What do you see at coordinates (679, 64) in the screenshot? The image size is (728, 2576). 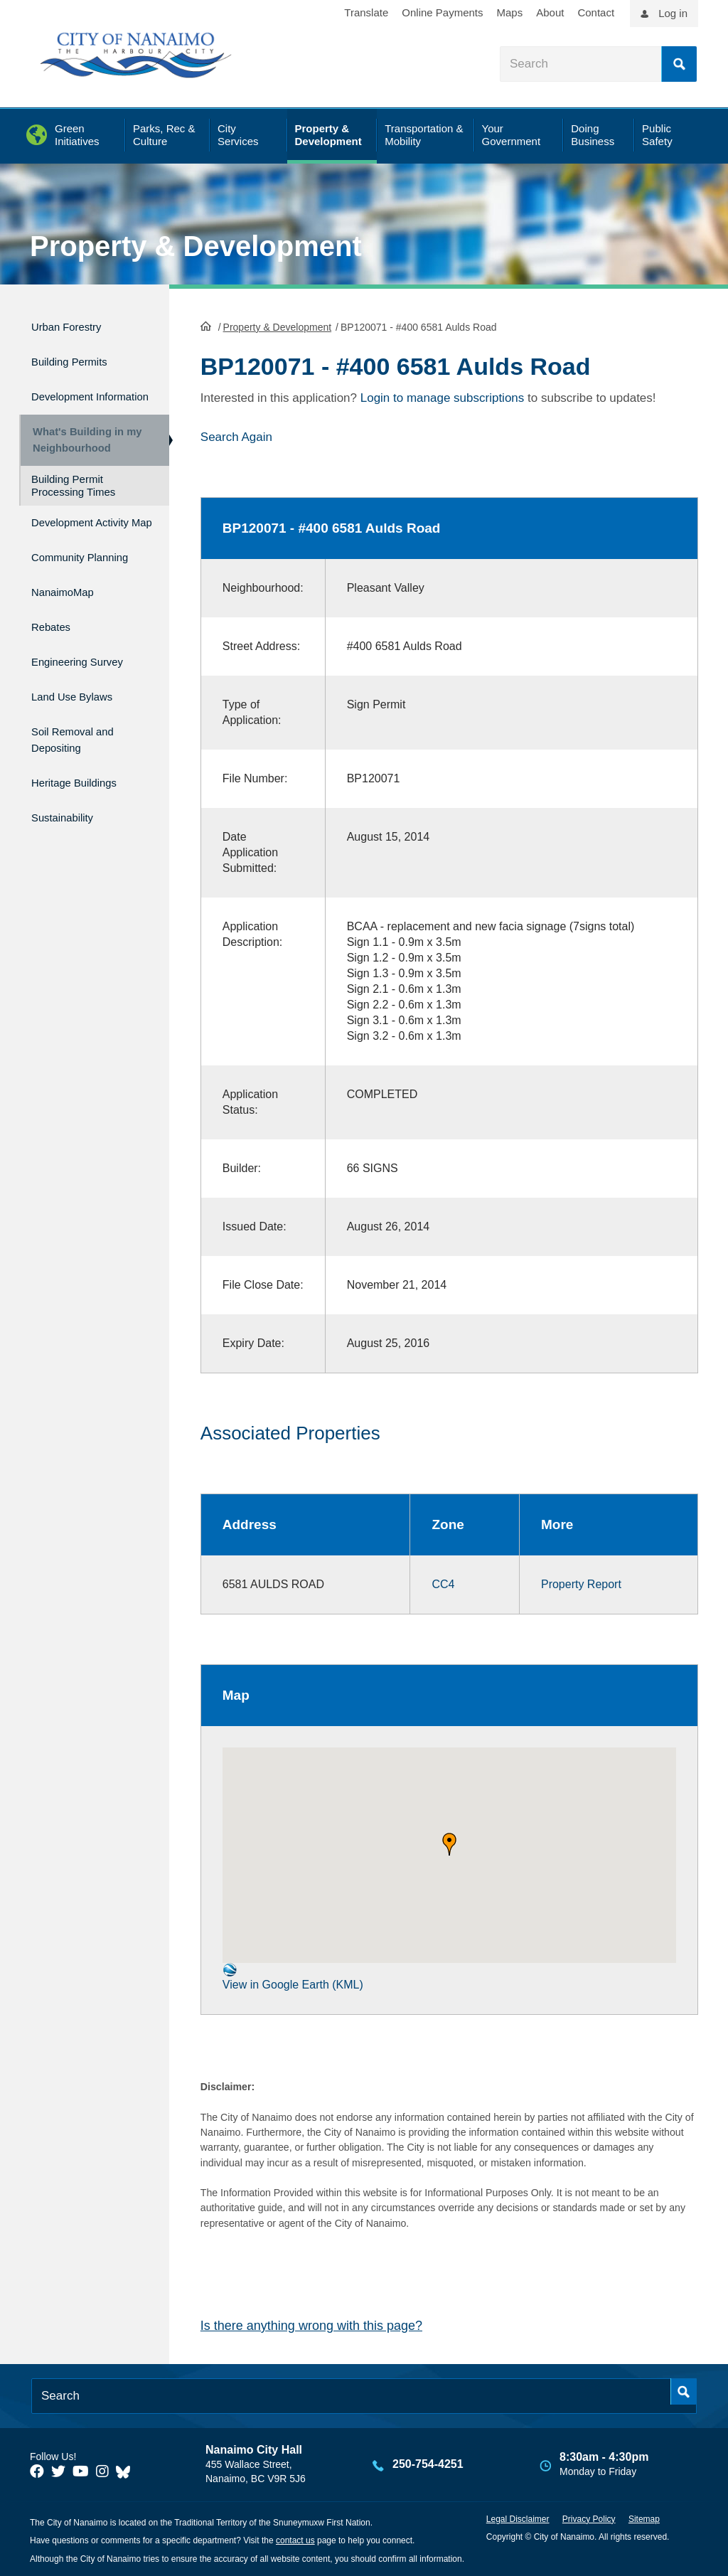 I see `Search` at bounding box center [679, 64].